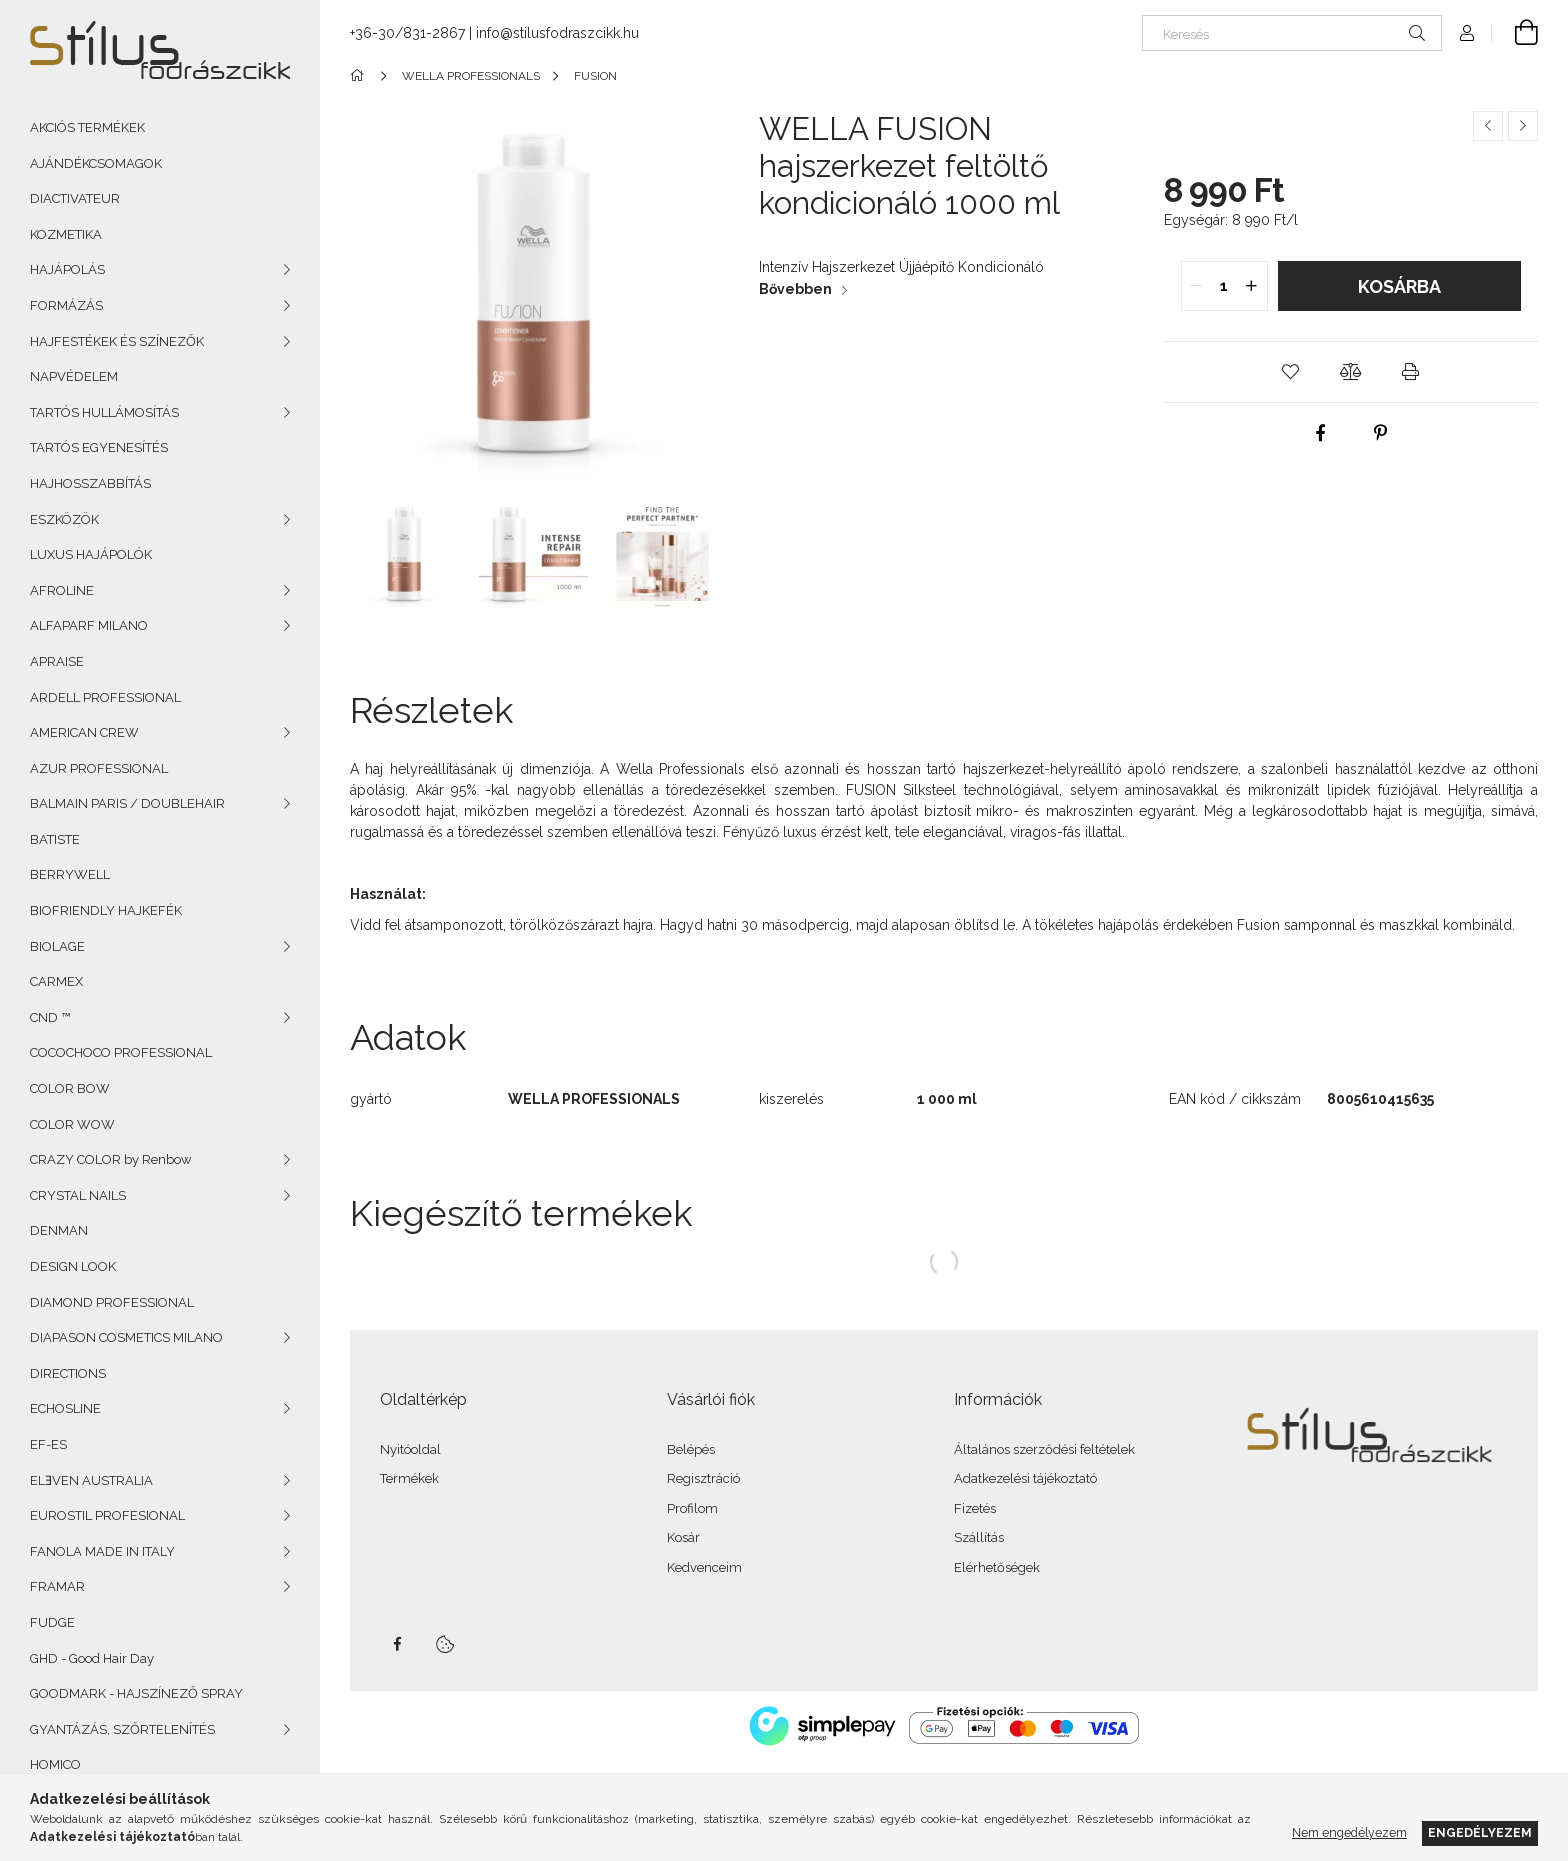  Describe the element at coordinates (65, 1408) in the screenshot. I see `ECHOSLINE` at that location.